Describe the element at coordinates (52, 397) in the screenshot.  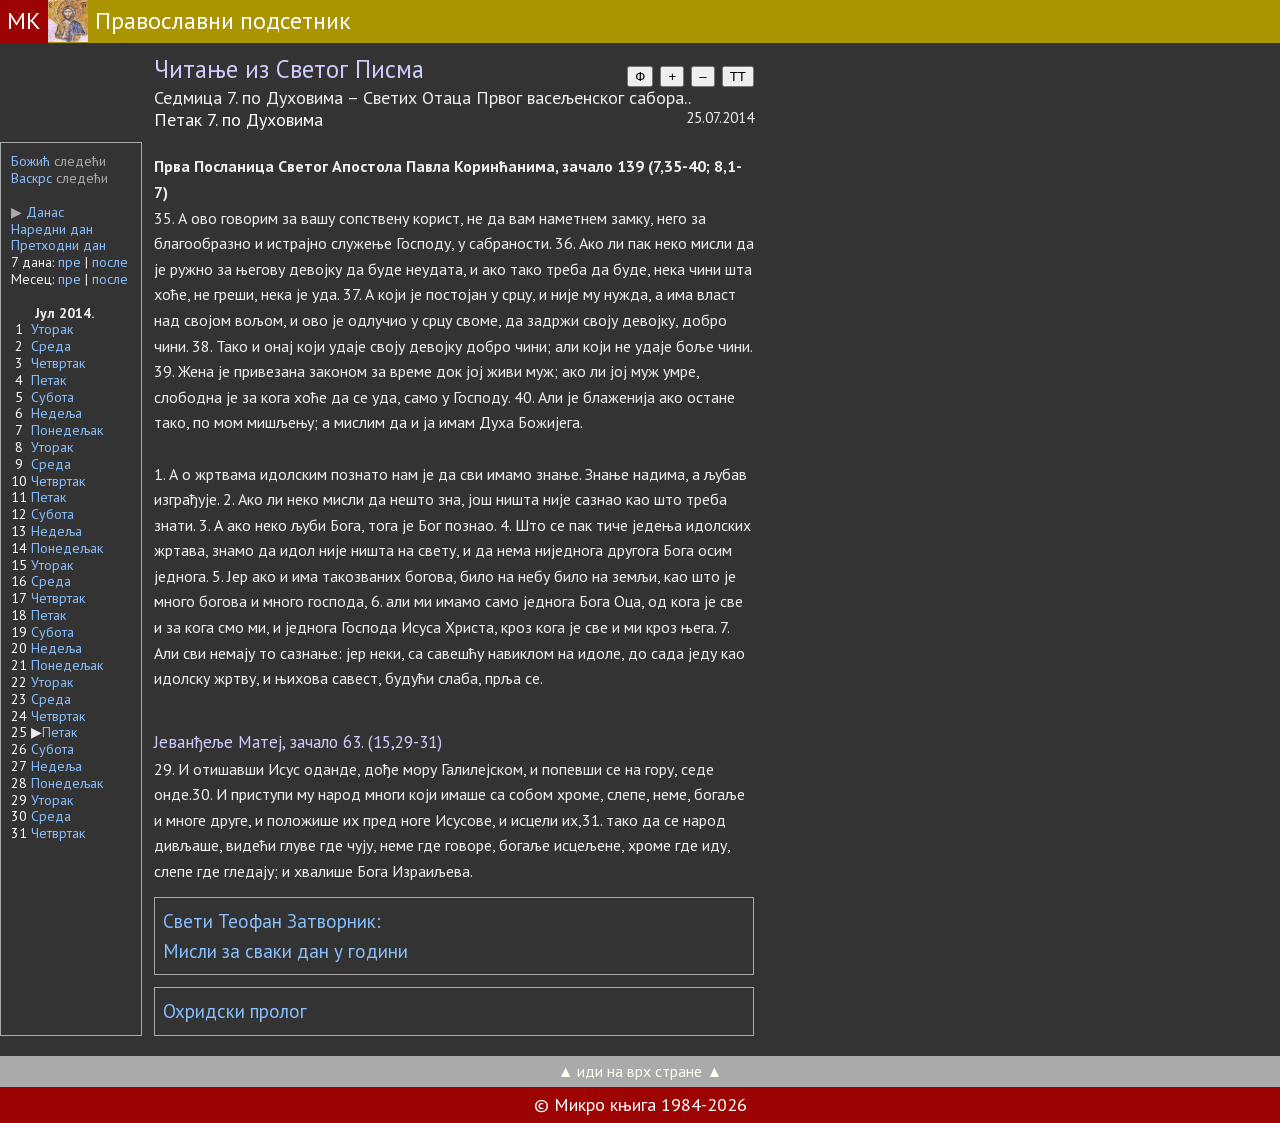
I see `Субота` at that location.